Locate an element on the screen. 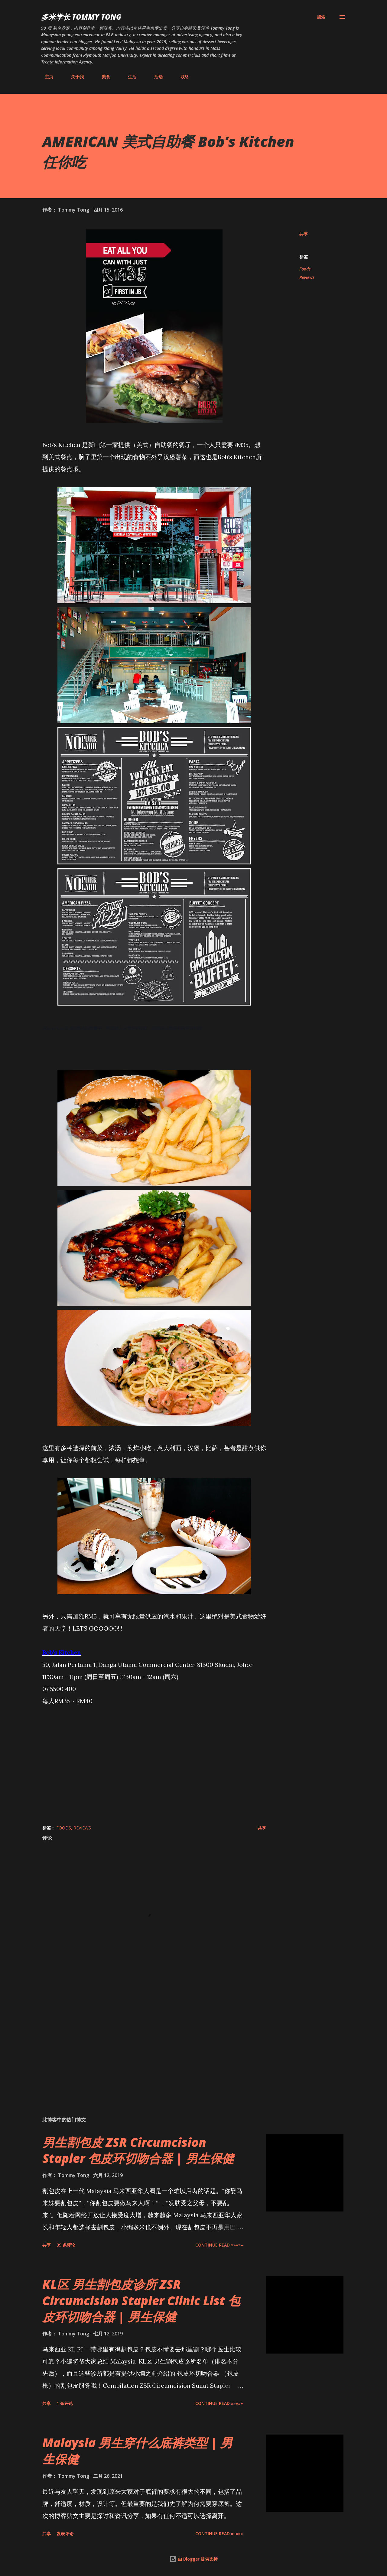 The width and height of the screenshot is (387, 2576). 联络 is located at coordinates (181, 76).